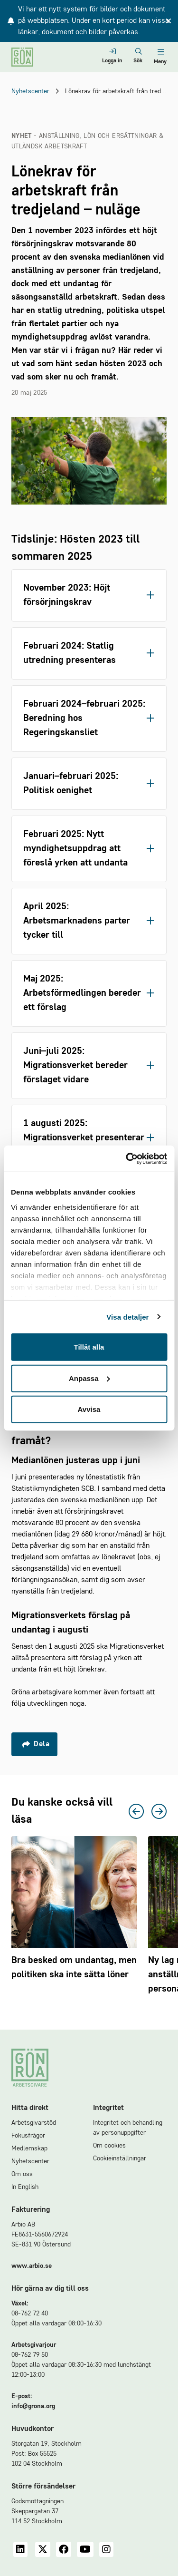 The height and width of the screenshot is (2576, 178). Describe the element at coordinates (31, 2266) in the screenshot. I see `www.arbio.se` at that location.